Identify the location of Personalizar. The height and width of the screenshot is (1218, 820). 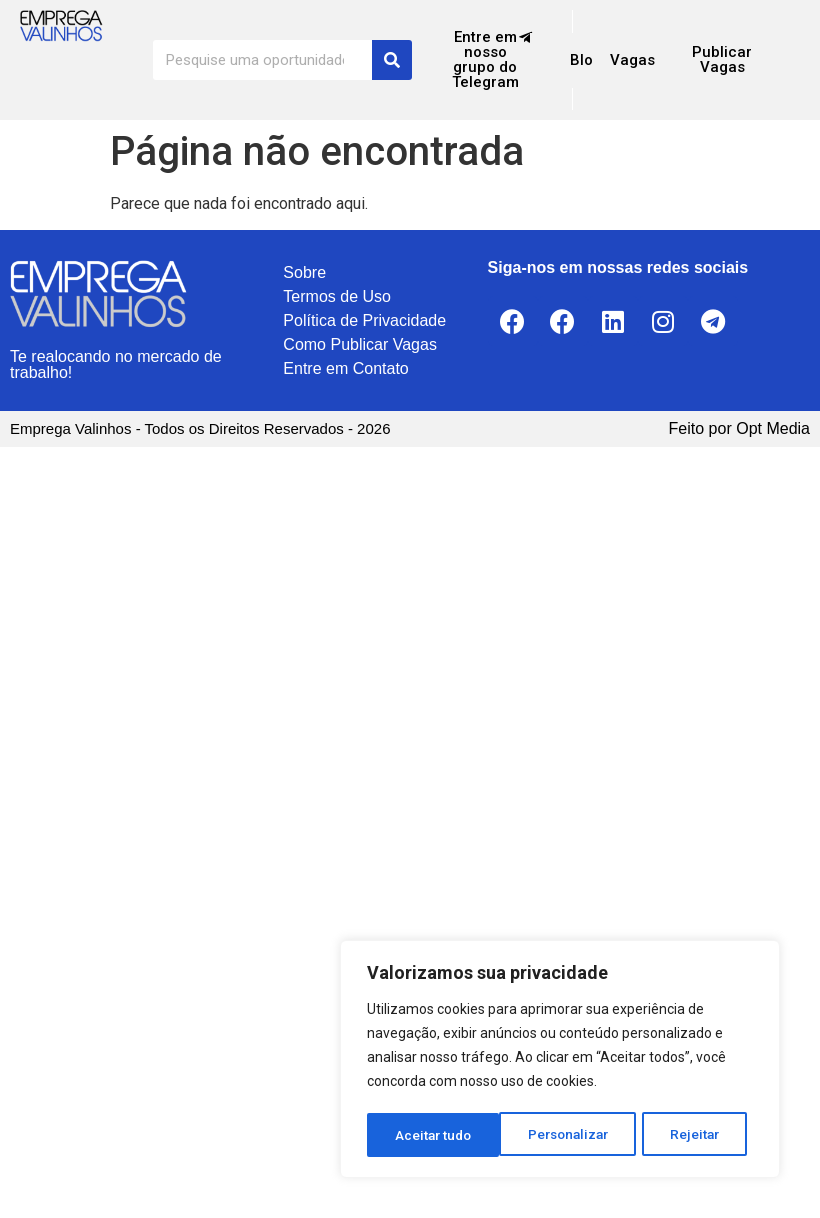
(436, 1135).